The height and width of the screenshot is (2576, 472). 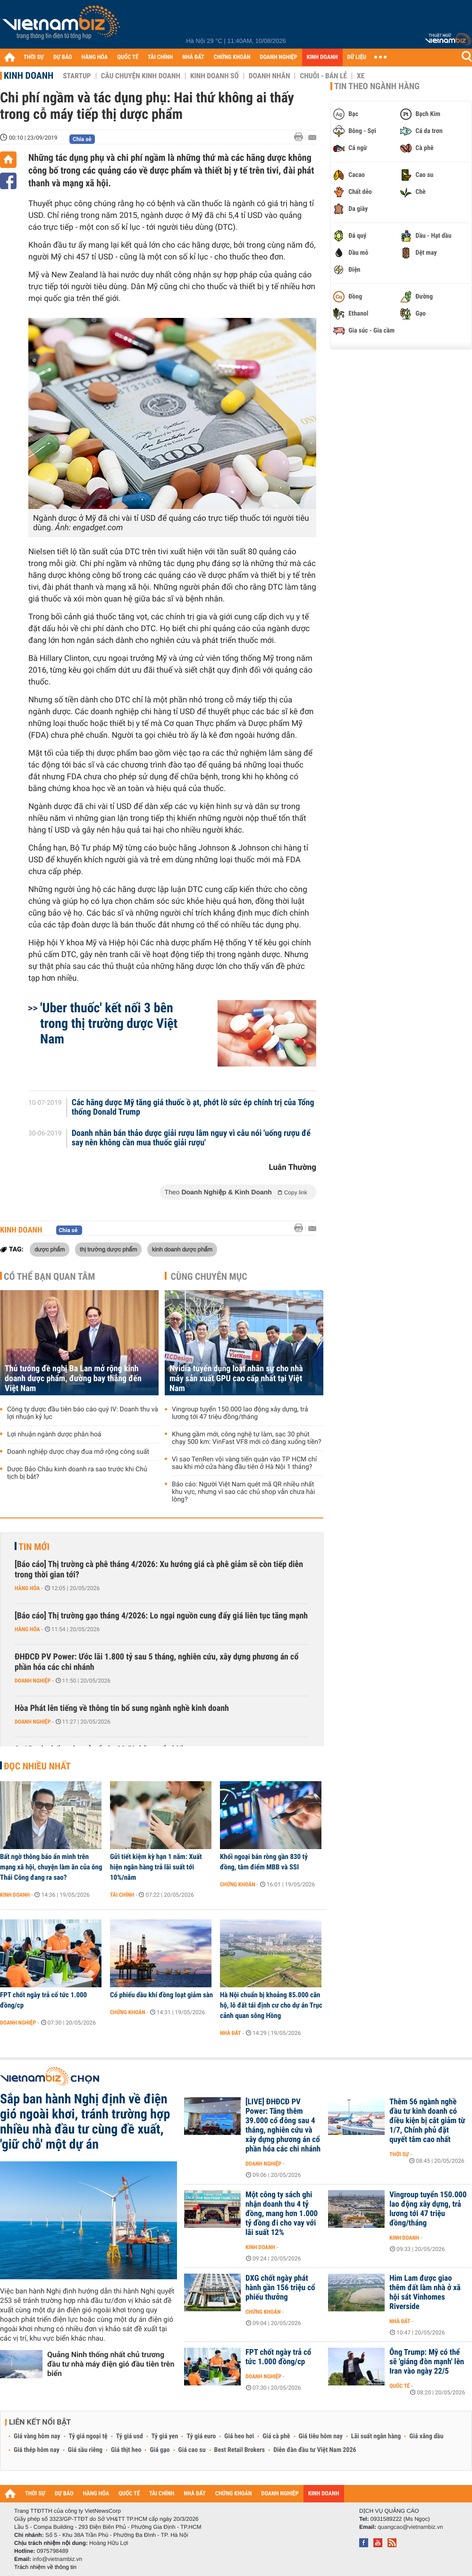 What do you see at coordinates (34, 57) in the screenshot?
I see `THỜI SỰ` at bounding box center [34, 57].